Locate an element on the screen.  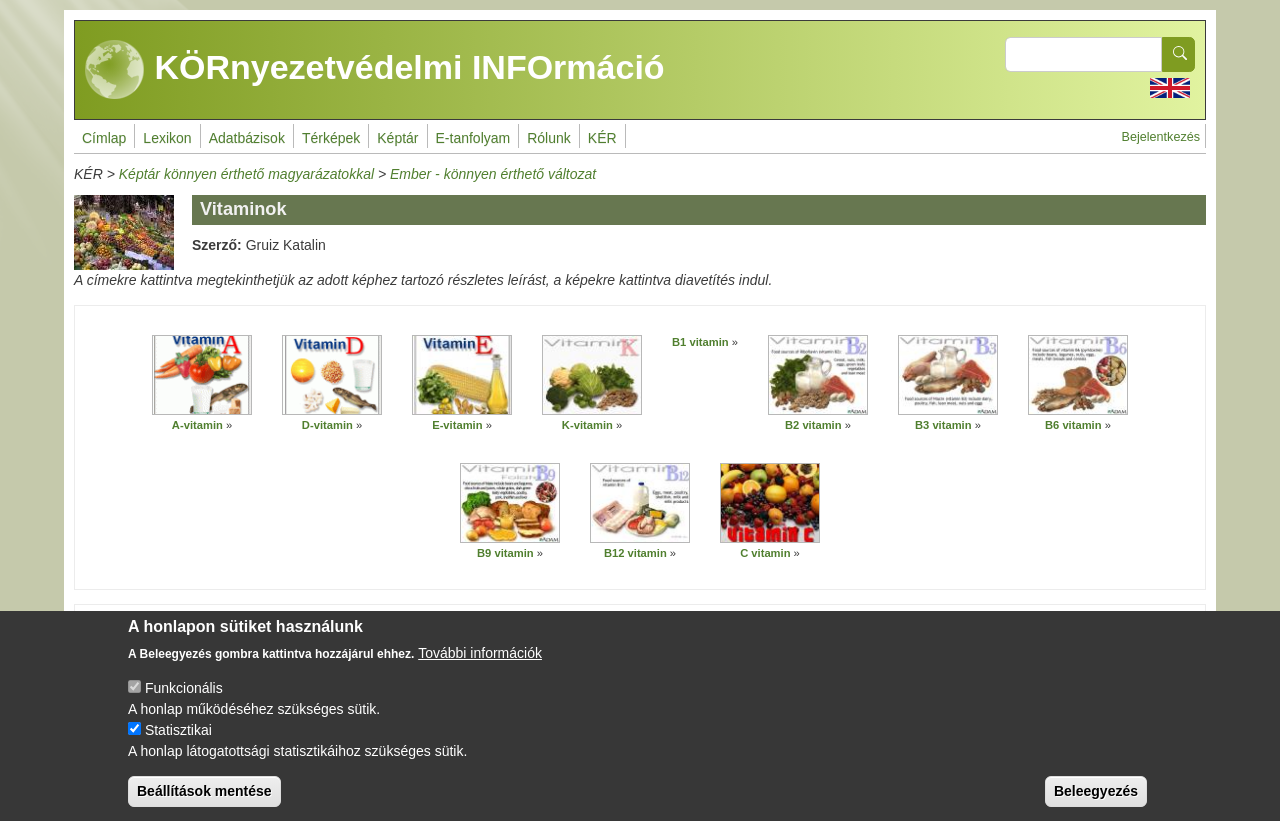
Képtár [menuitem] is located at coordinates (397, 138).